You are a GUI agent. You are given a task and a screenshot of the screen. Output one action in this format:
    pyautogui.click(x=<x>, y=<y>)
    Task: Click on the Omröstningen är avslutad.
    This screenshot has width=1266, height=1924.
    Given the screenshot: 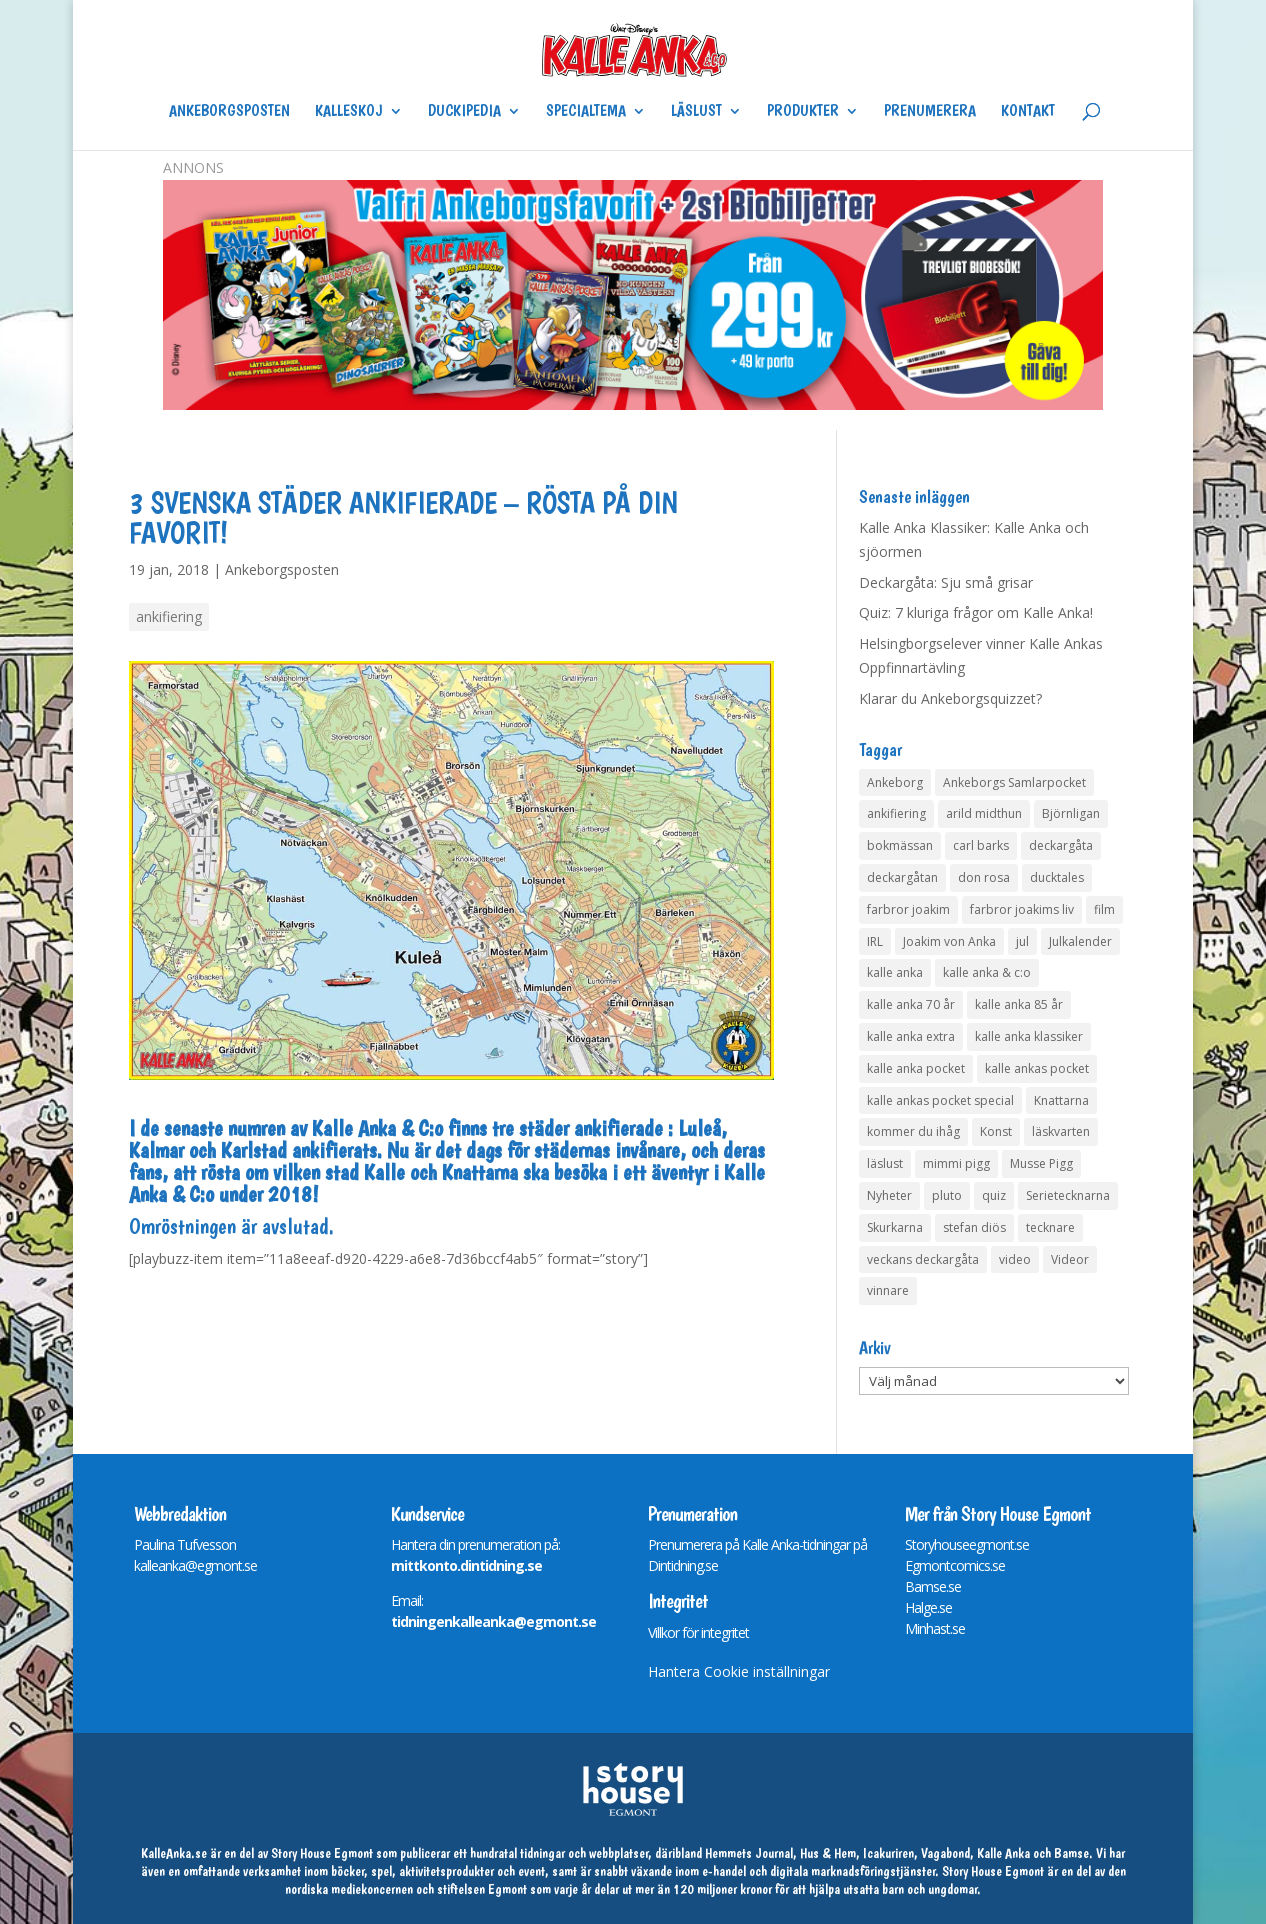 What is the action you would take?
    pyautogui.click(x=231, y=1226)
    